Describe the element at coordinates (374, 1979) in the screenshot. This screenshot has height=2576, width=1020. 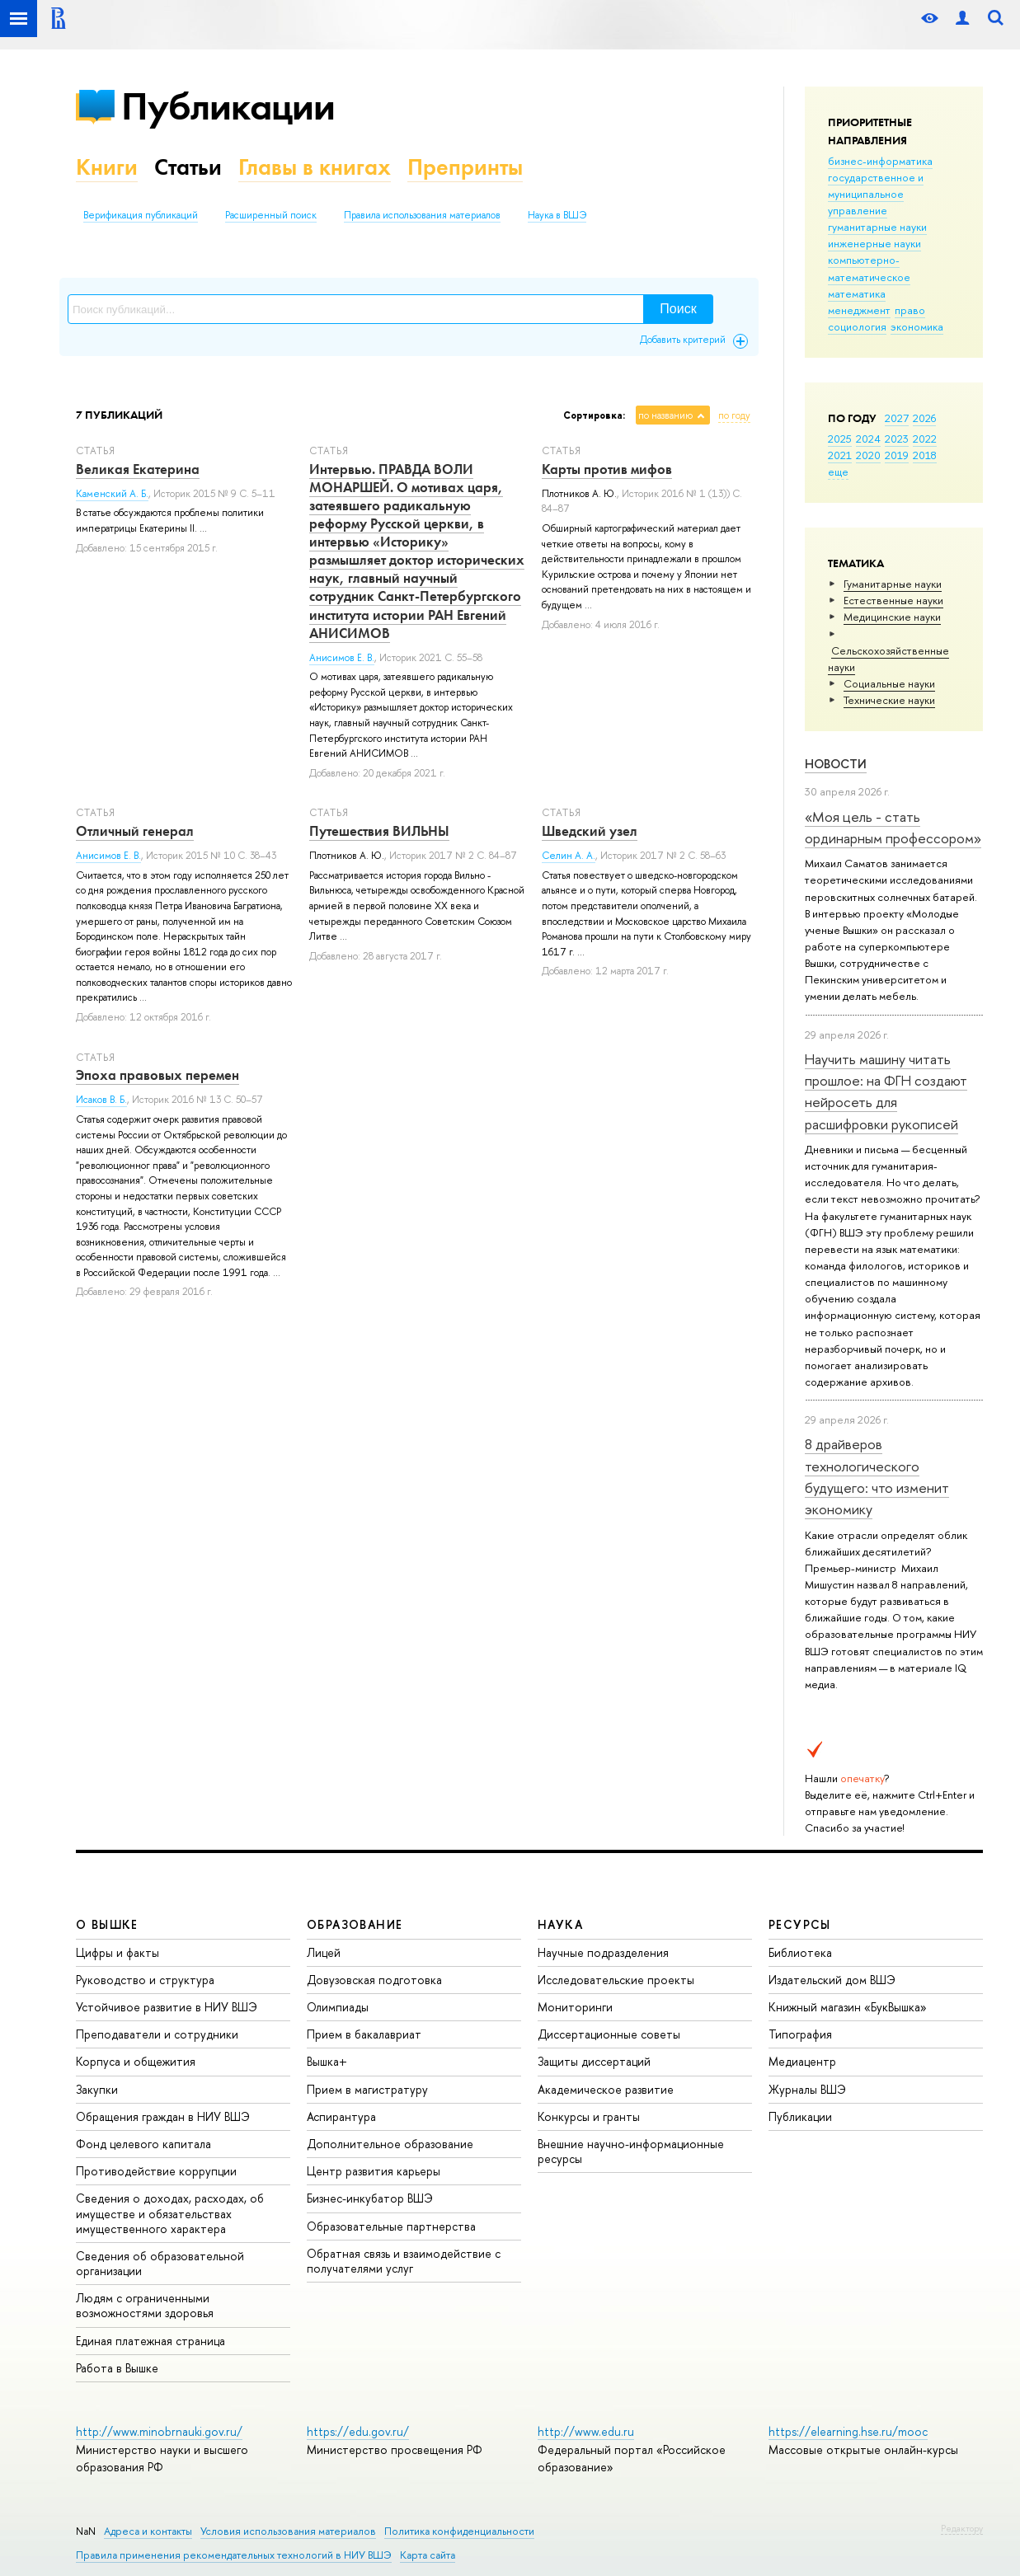
I see `Довузовская подготовка` at that location.